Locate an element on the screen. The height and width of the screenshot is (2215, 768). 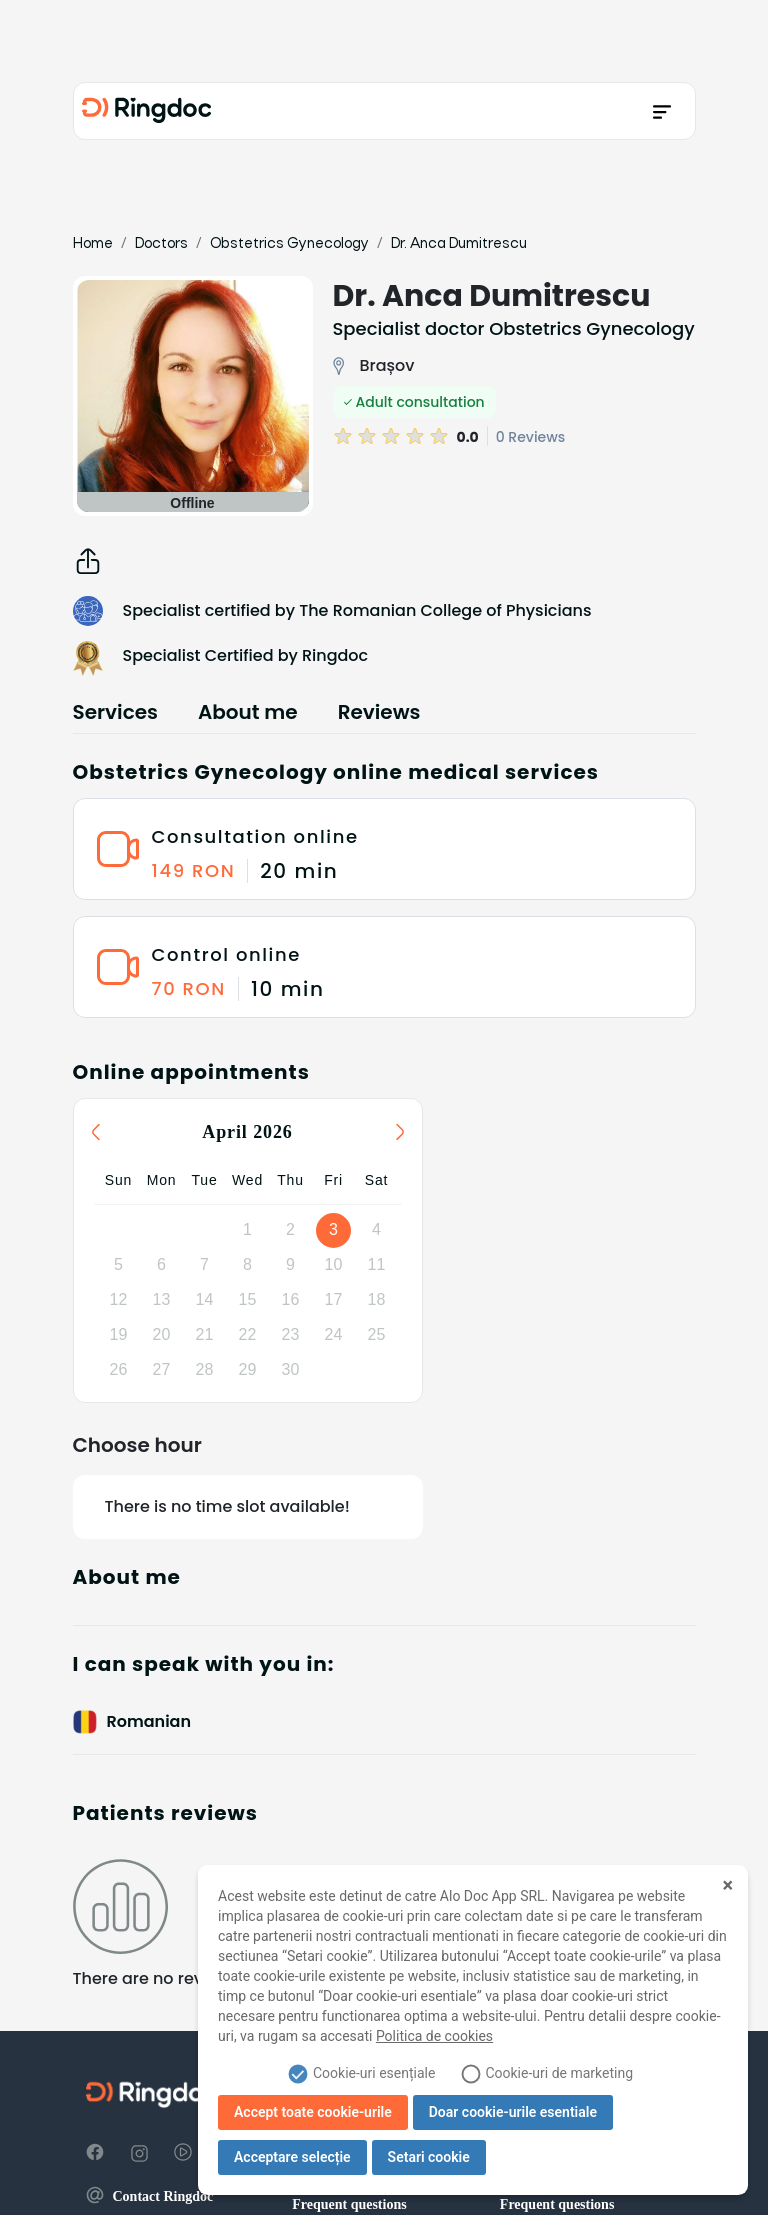
[YouTube] is located at coordinates (183, 2153).